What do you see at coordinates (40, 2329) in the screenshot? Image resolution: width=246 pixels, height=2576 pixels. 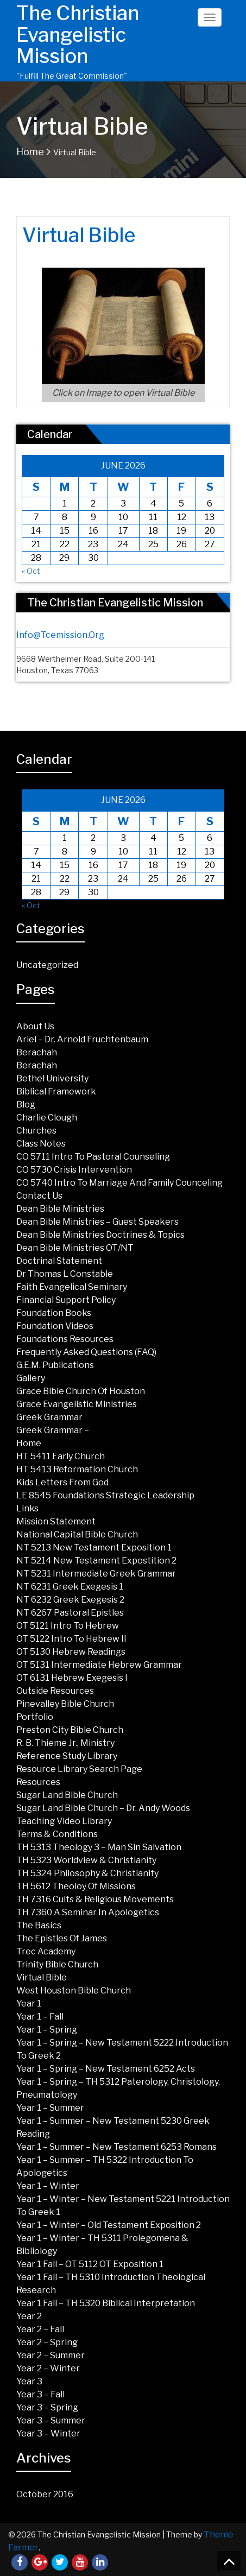 I see `Year 2 – Fall` at bounding box center [40, 2329].